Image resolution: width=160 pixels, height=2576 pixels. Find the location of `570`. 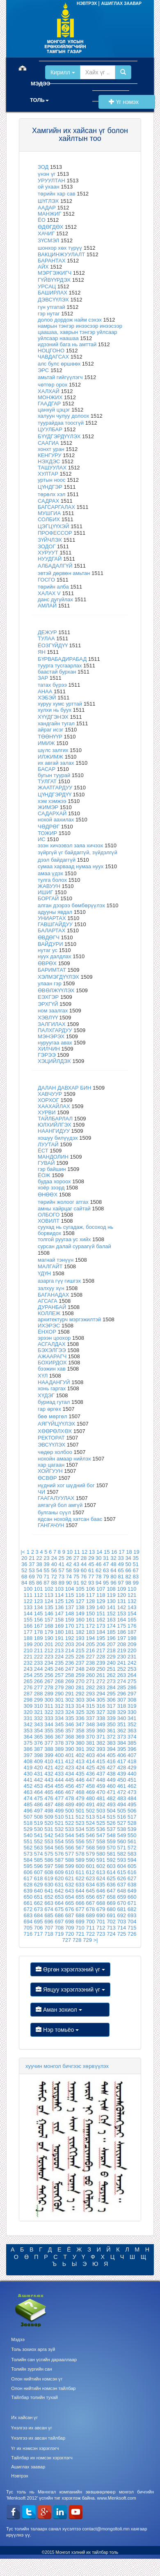

570 is located at coordinates (111, 1848).